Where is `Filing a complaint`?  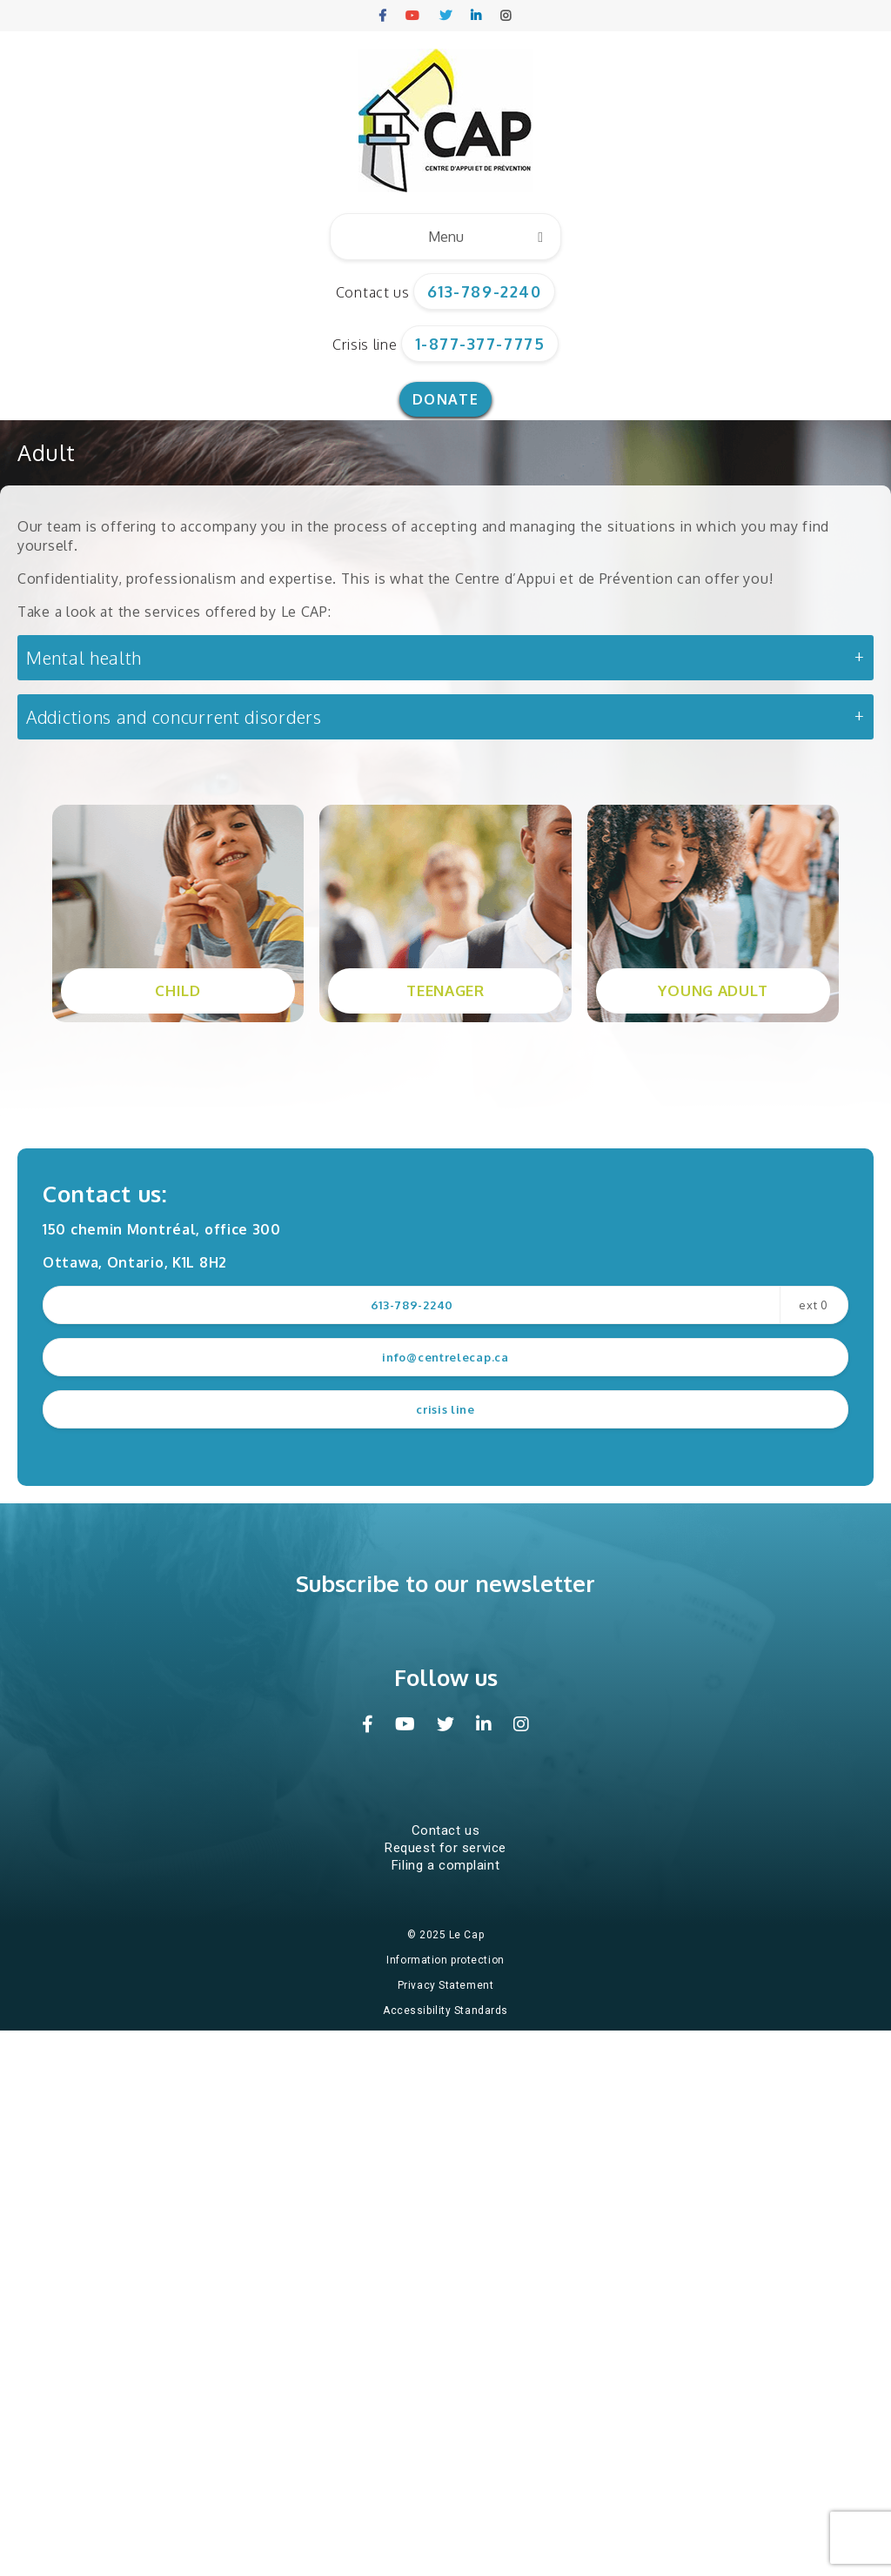
Filing a complaint is located at coordinates (445, 1865).